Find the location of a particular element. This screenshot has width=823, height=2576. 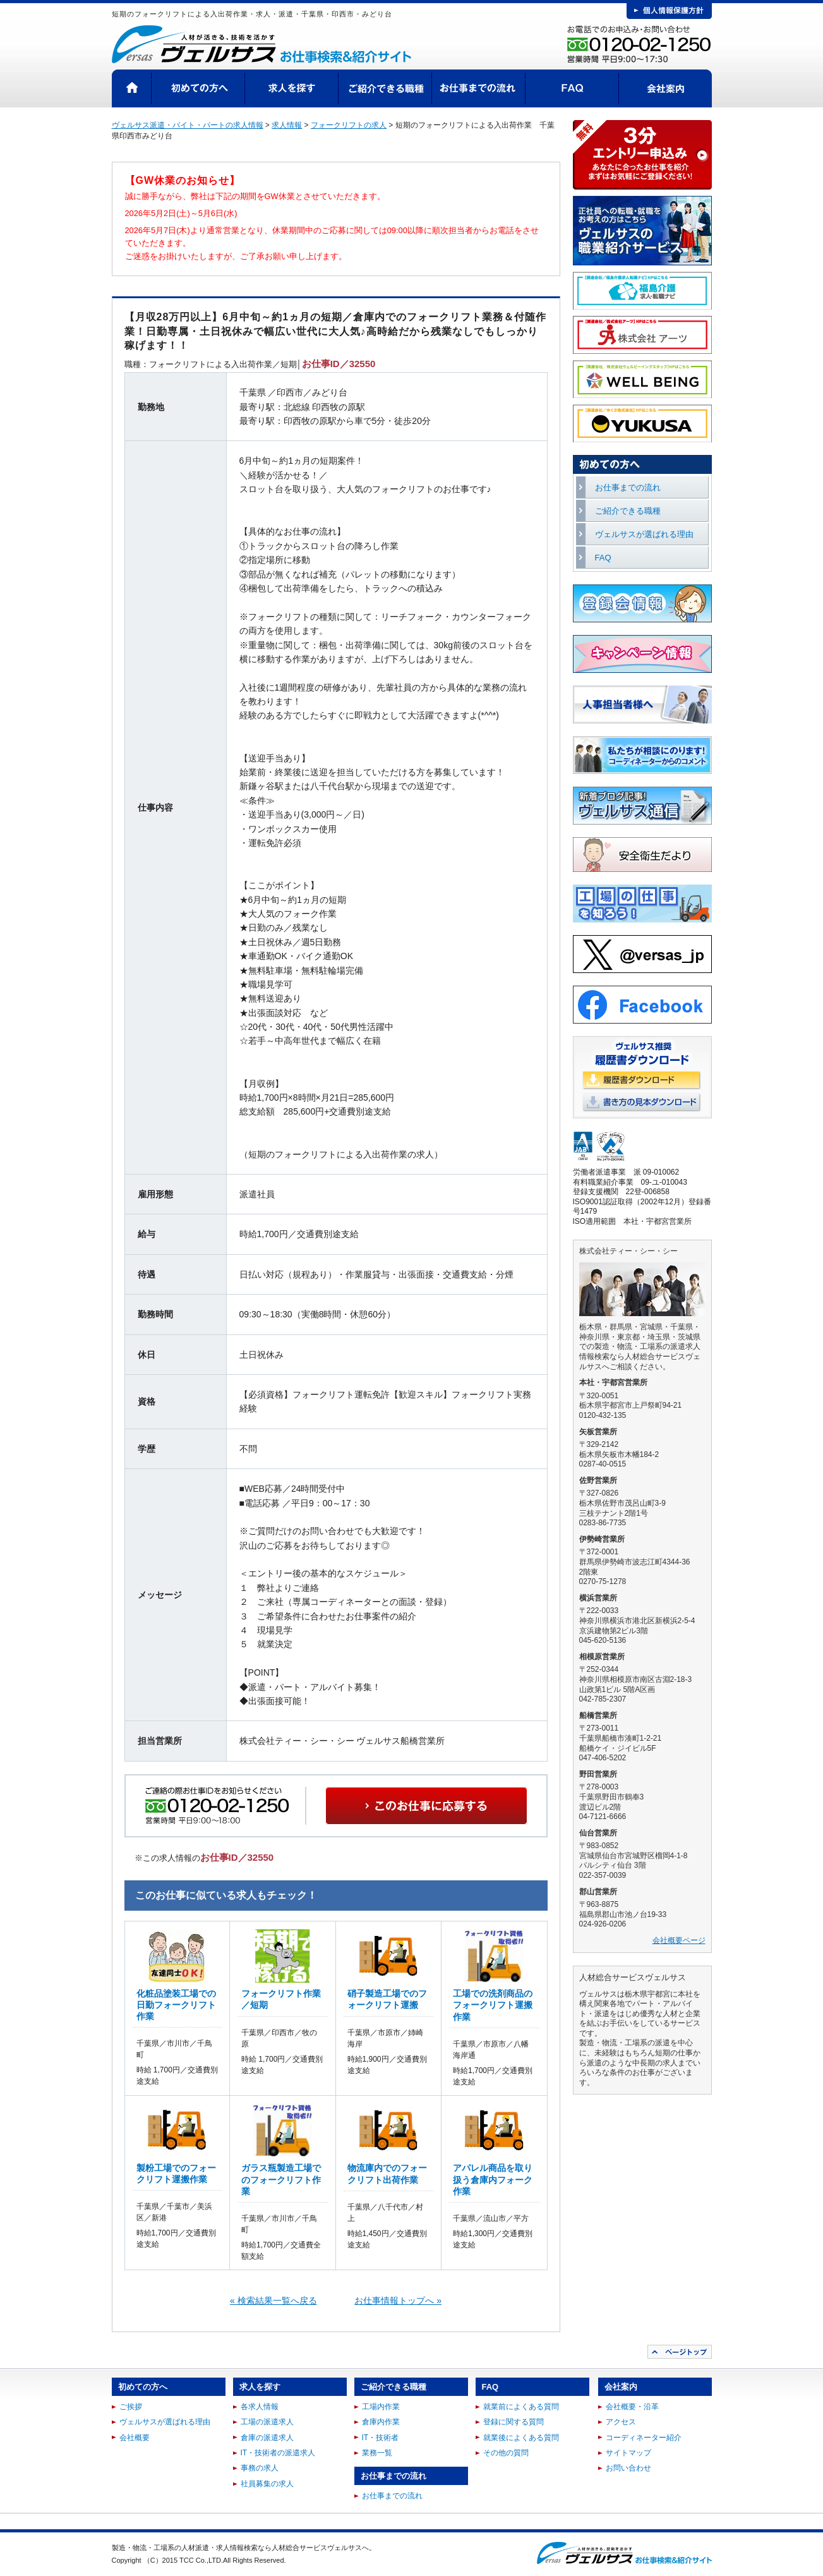

IT・技術者の派遣求人 is located at coordinates (278, 2452).